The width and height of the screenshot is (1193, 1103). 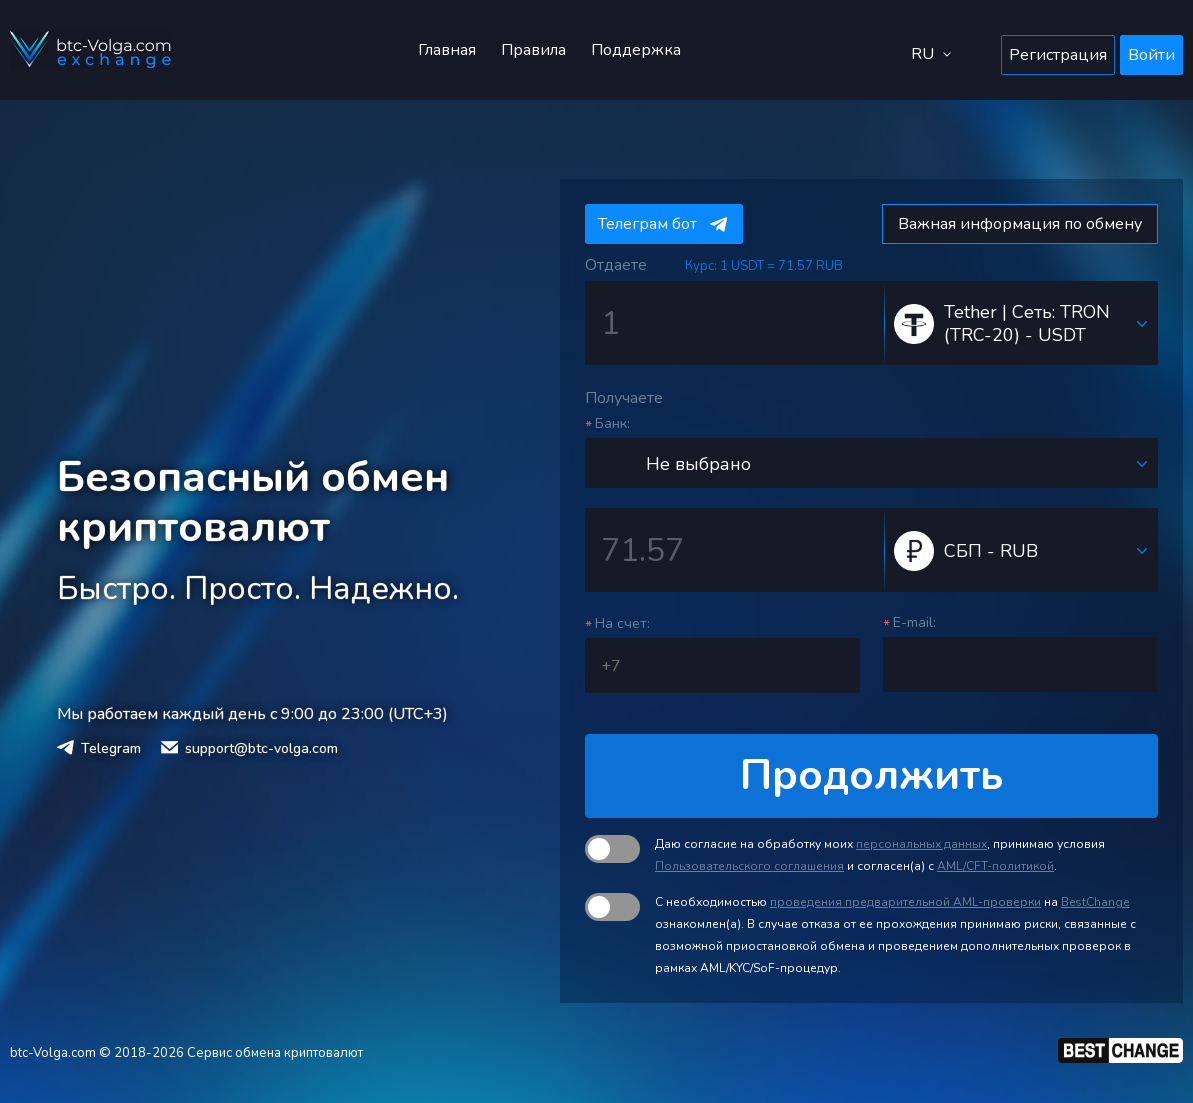 I want to click on персональных данных, so click(x=921, y=844).